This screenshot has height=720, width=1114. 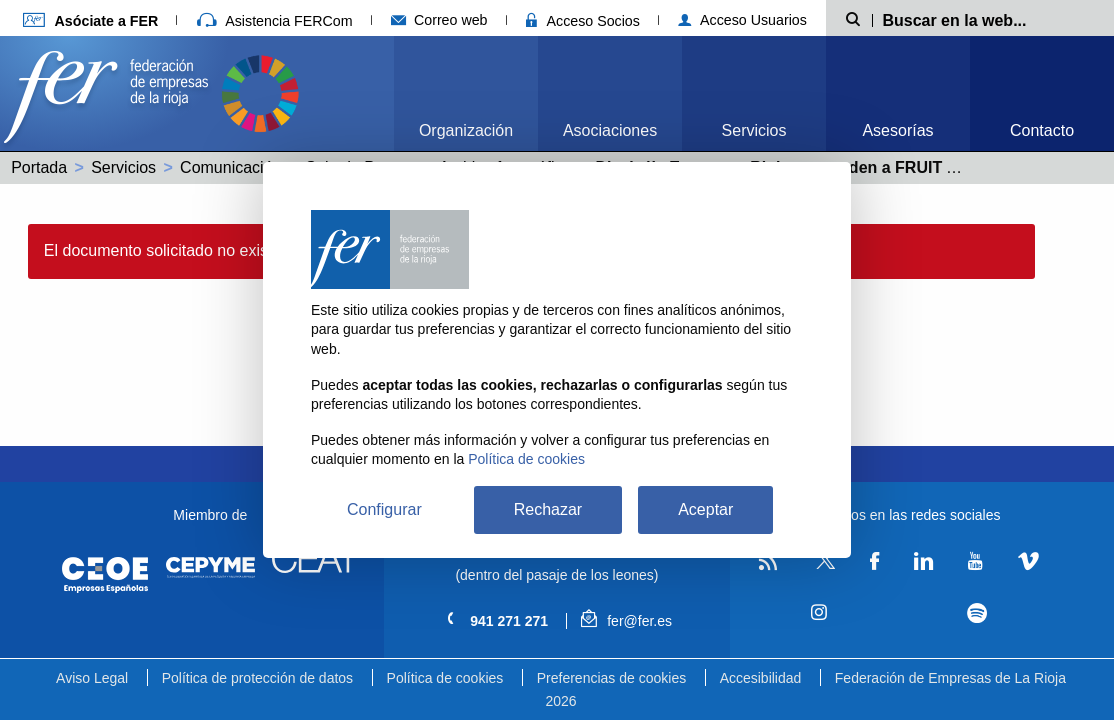 I want to click on Preferencias de cookies, so click(x=611, y=678).